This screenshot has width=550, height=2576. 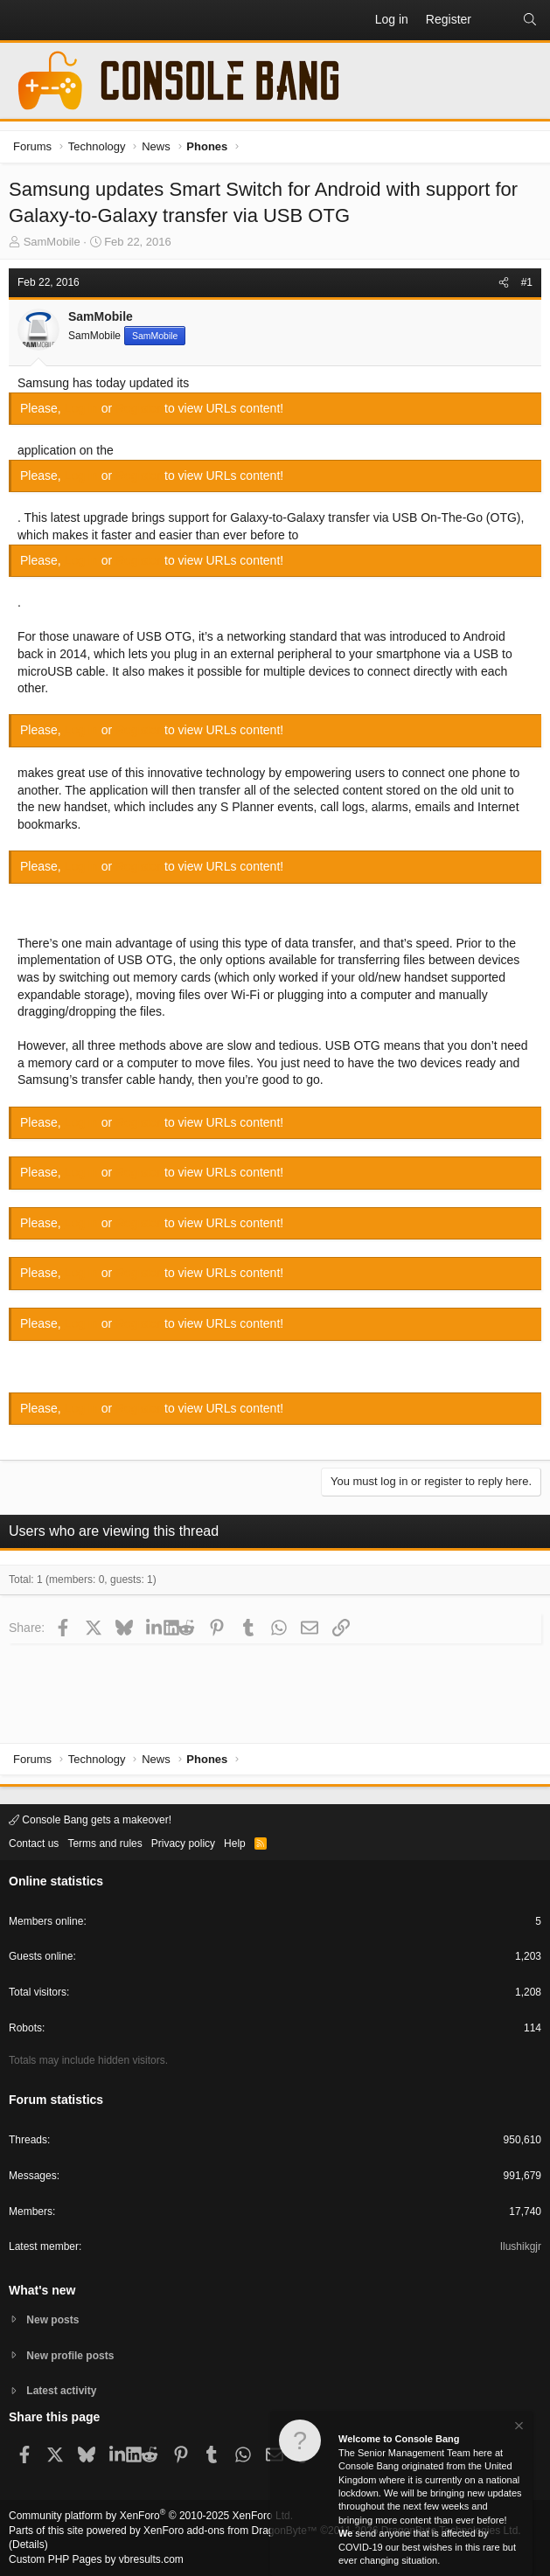 I want to click on Privacy policy, so click(x=183, y=1843).